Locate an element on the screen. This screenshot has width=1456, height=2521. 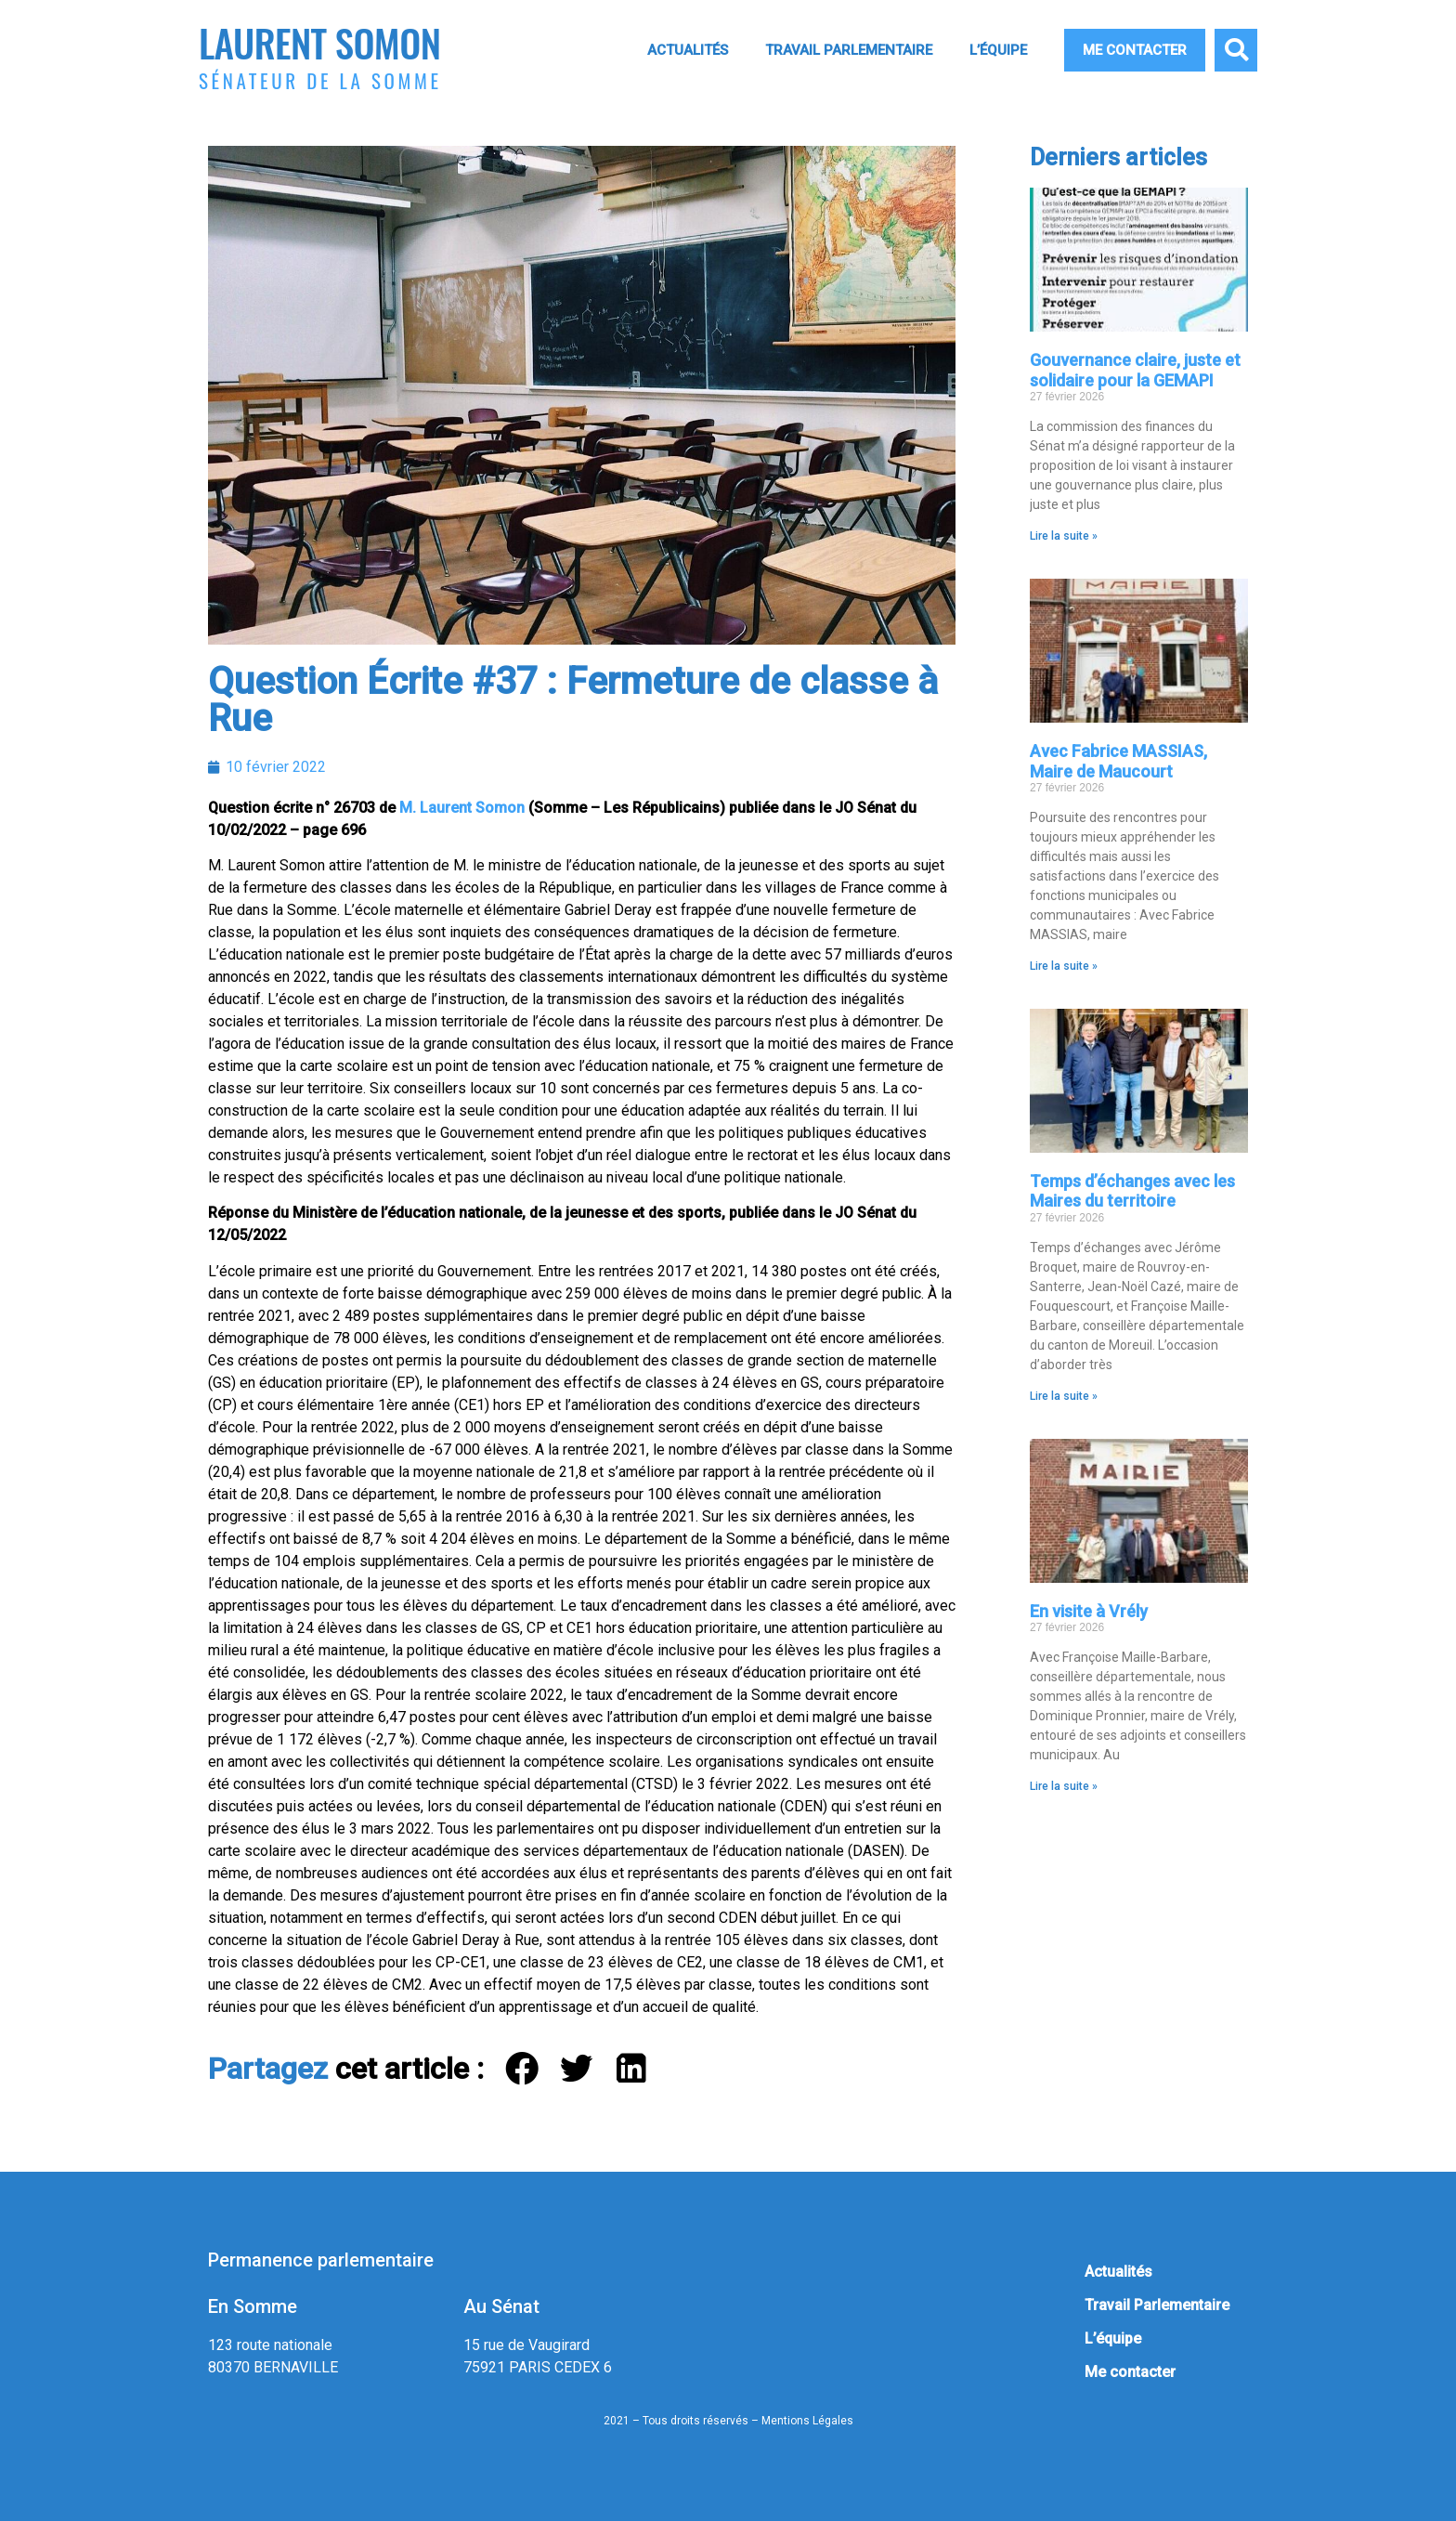
Mentions Légales is located at coordinates (807, 2420).